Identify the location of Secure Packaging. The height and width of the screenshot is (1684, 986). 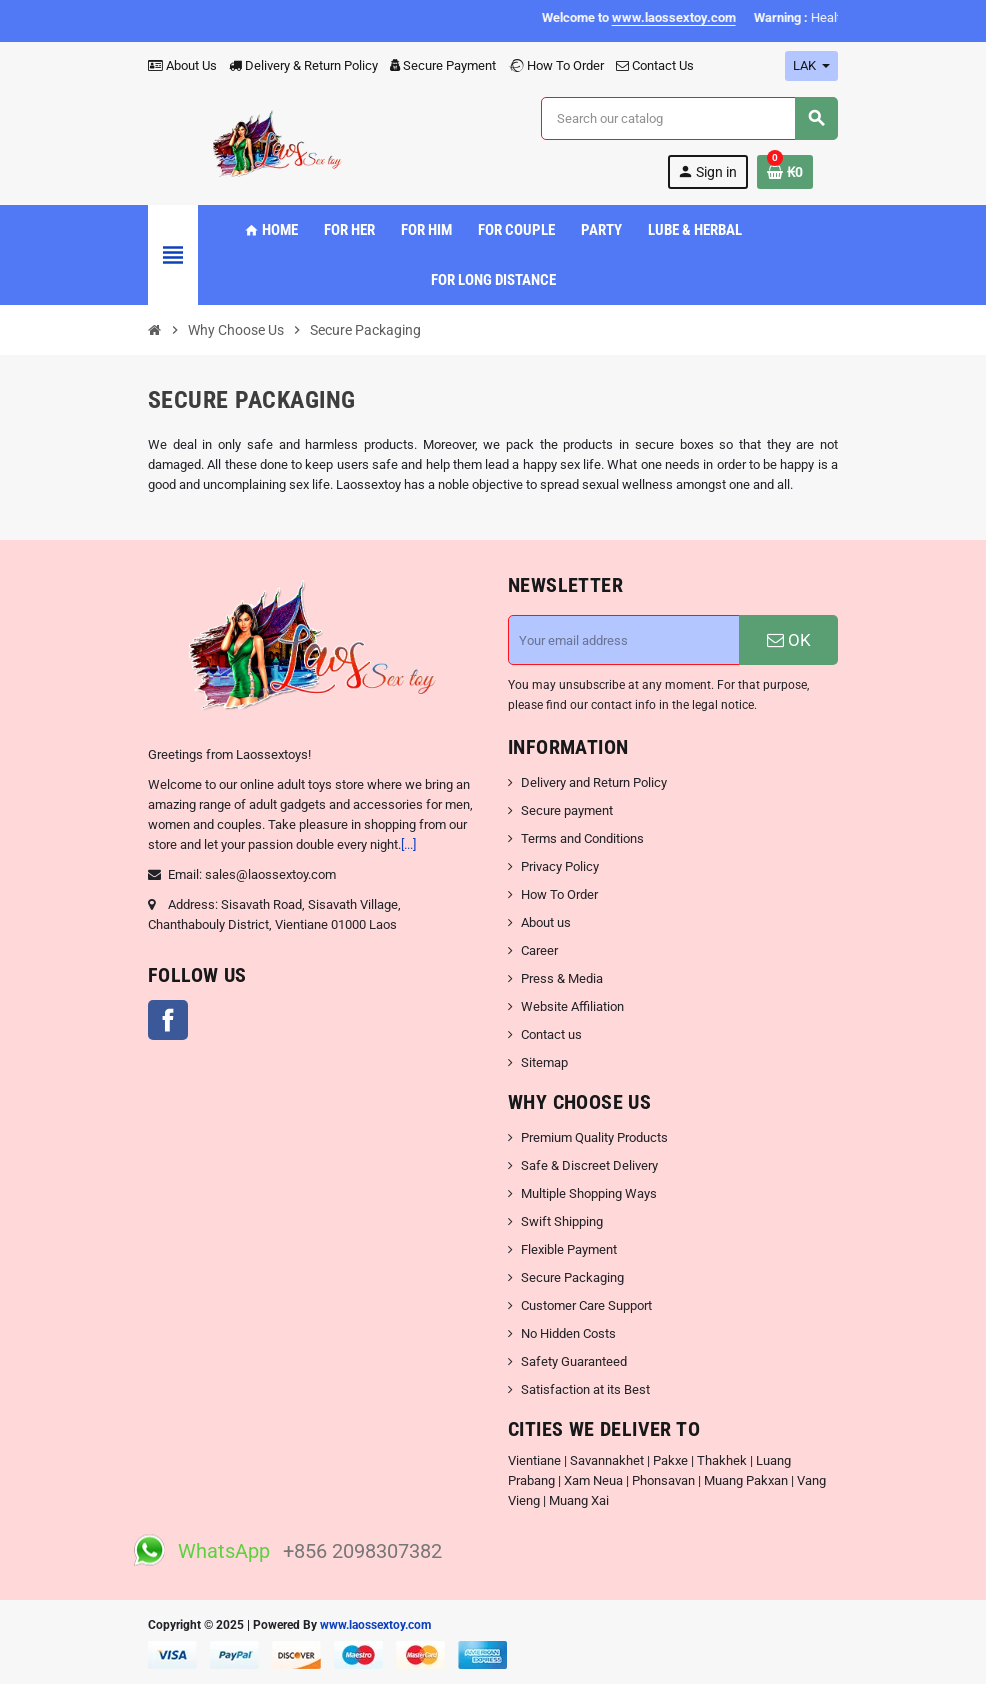
(572, 1277).